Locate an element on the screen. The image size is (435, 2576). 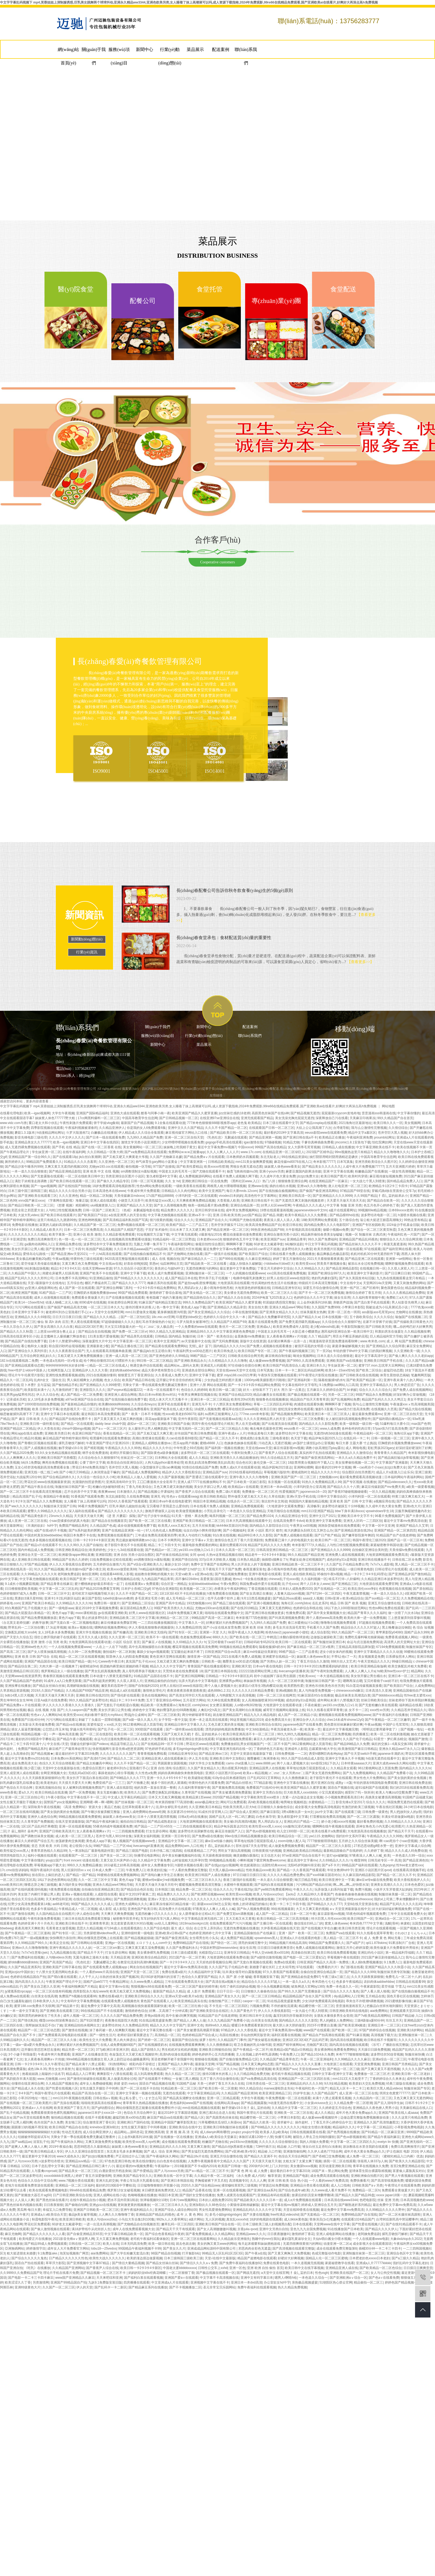
亚洲成a人v欧美综合天堂 is located at coordinates (49, 2214).